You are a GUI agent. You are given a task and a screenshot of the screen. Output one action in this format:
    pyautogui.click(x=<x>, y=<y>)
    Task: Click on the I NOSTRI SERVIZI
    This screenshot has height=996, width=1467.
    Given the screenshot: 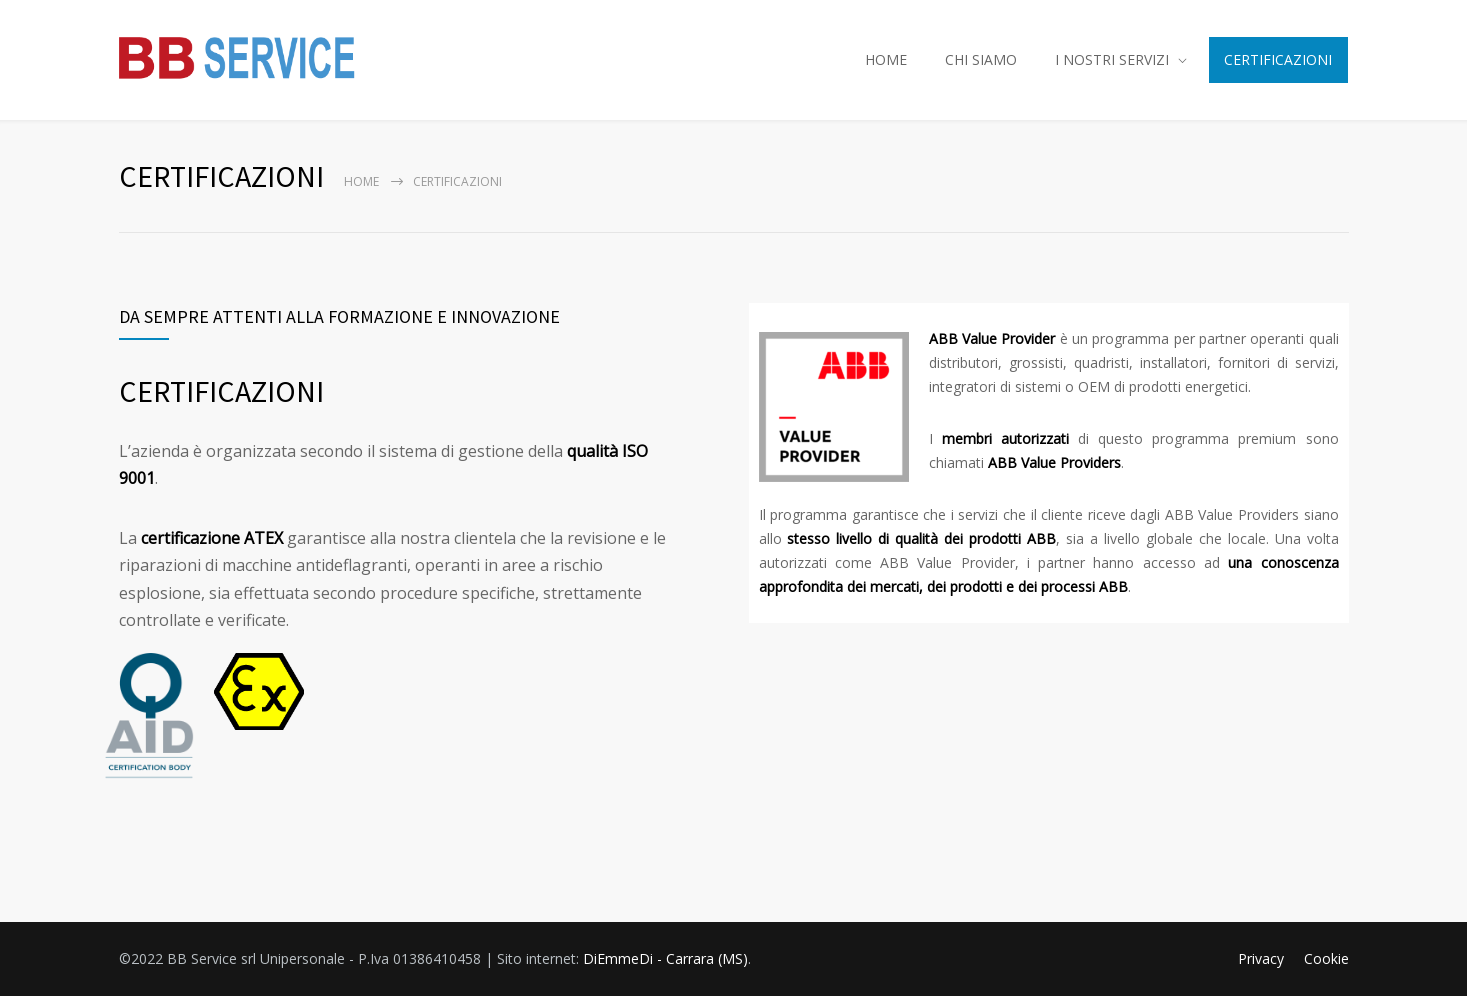 What is the action you would take?
    pyautogui.click(x=1112, y=59)
    